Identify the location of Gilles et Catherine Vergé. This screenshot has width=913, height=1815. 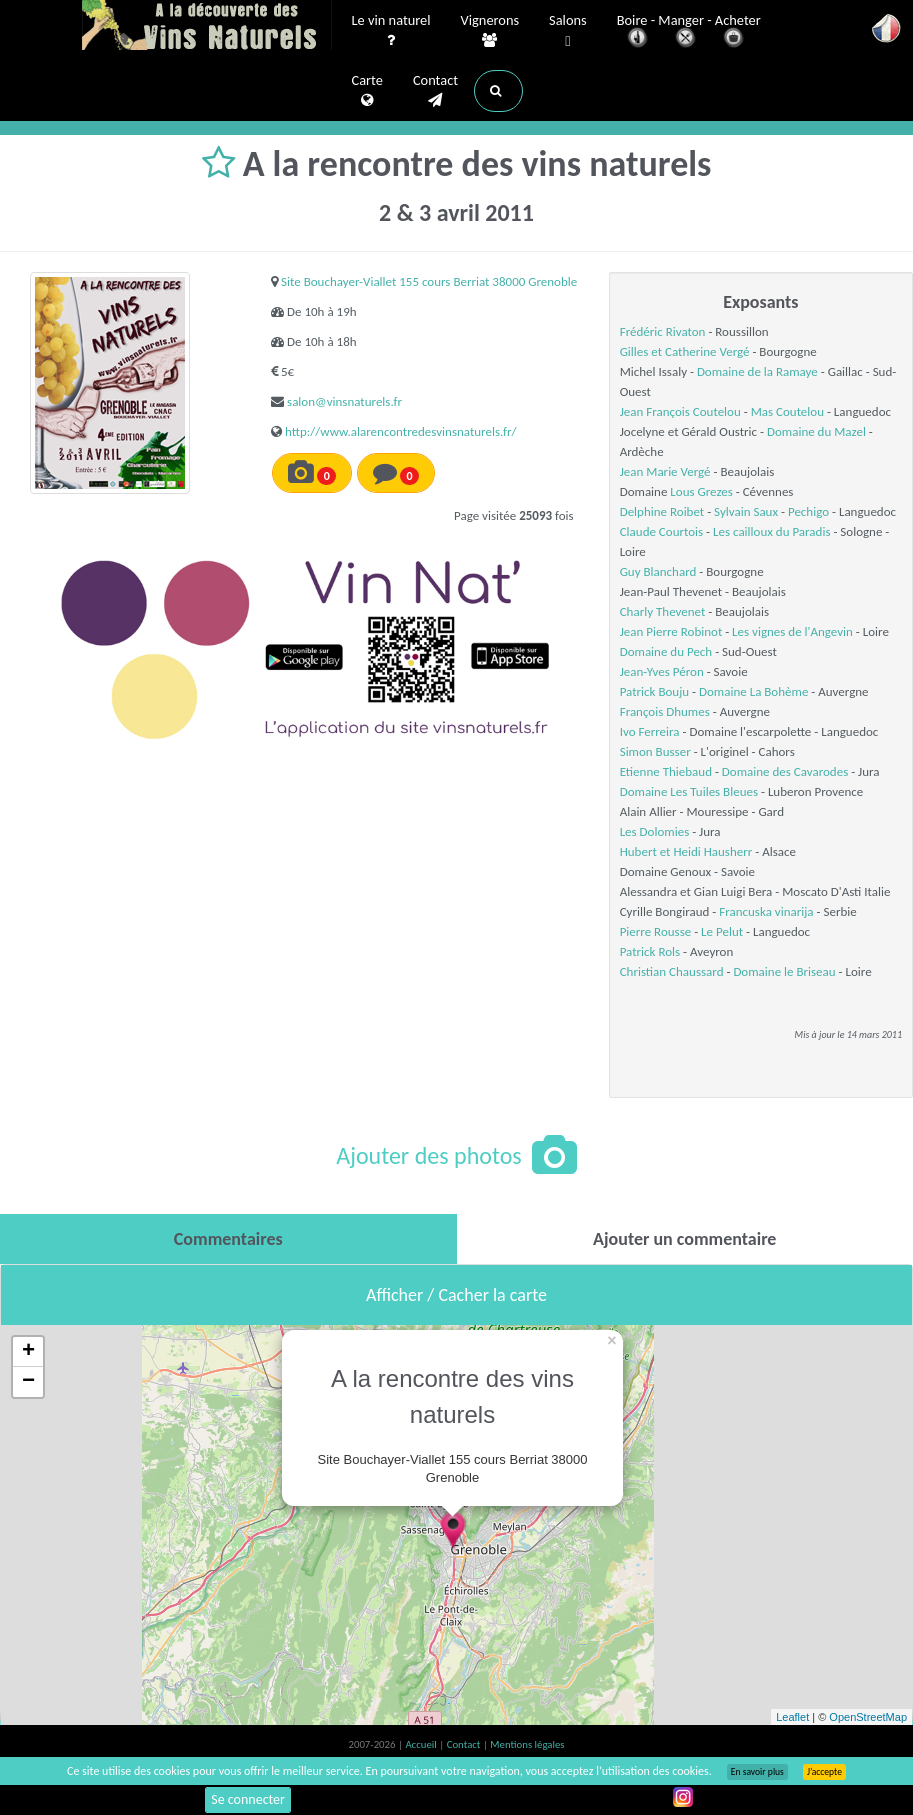
(685, 351).